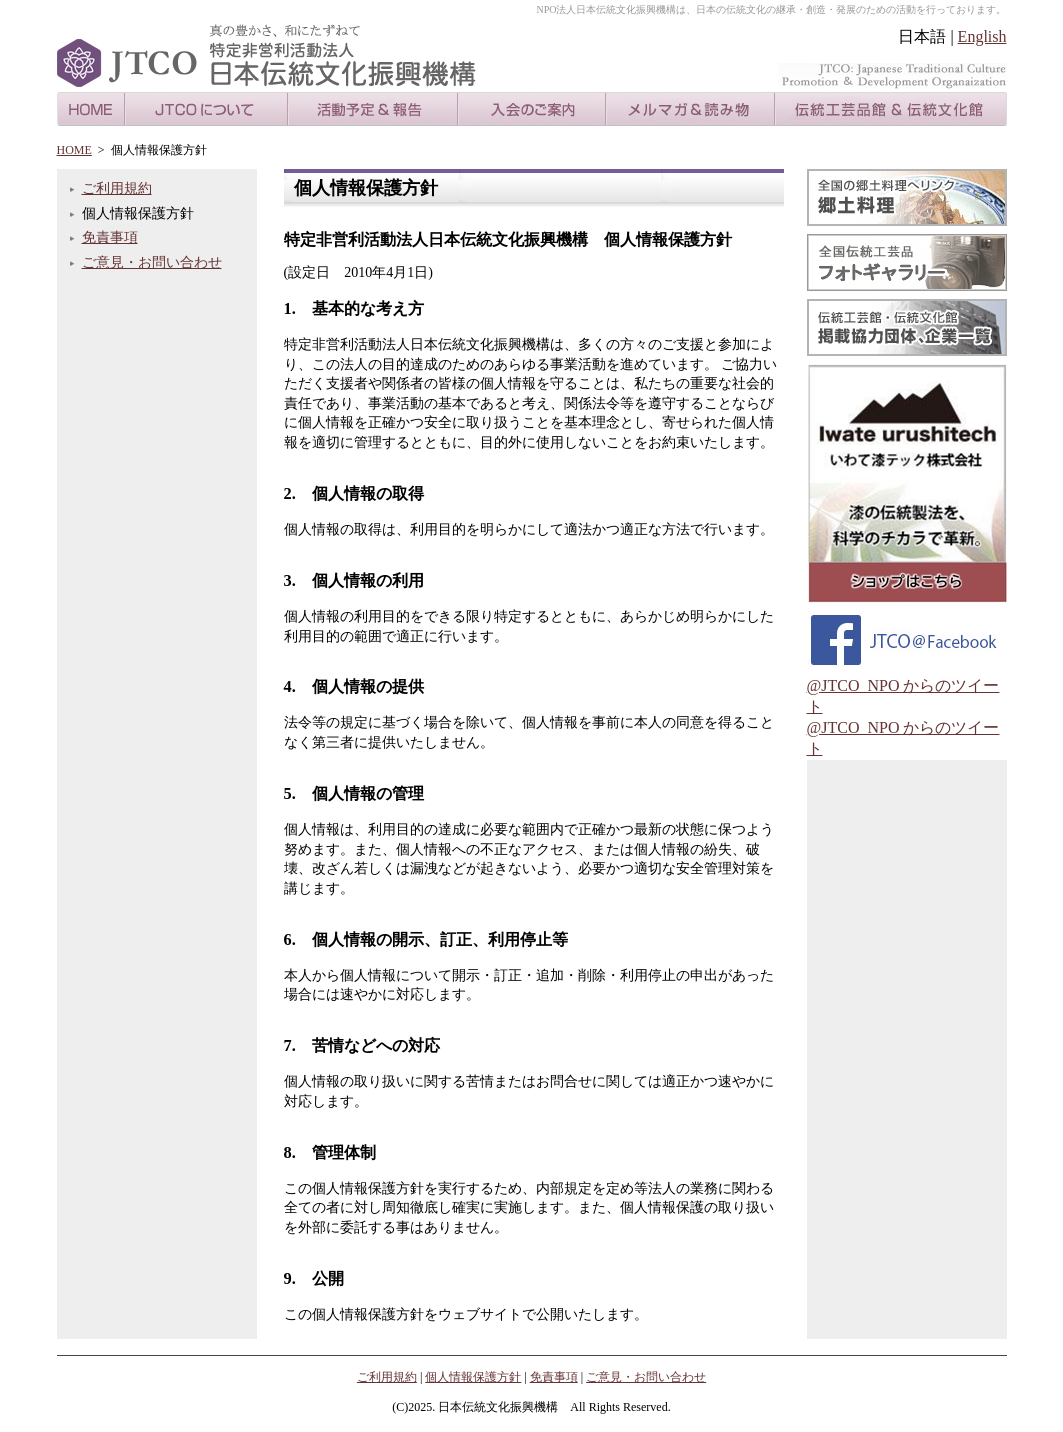 Image resolution: width=1063 pixels, height=1432 pixels. I want to click on ご利用規約, so click(117, 188).